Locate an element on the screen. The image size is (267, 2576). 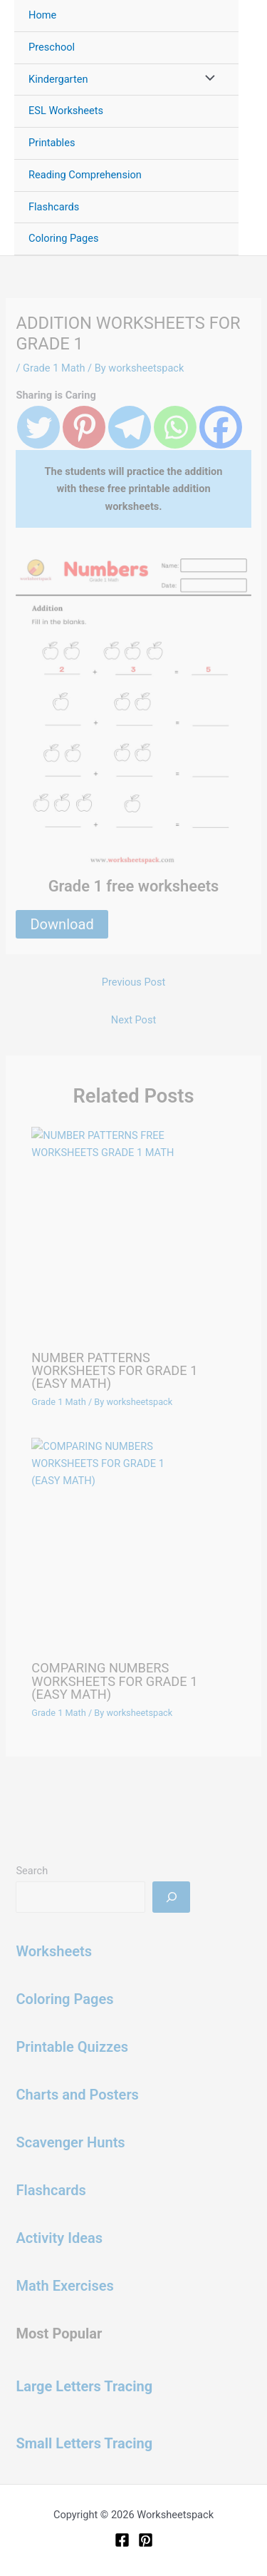
Reading Comprehension is located at coordinates (85, 174).